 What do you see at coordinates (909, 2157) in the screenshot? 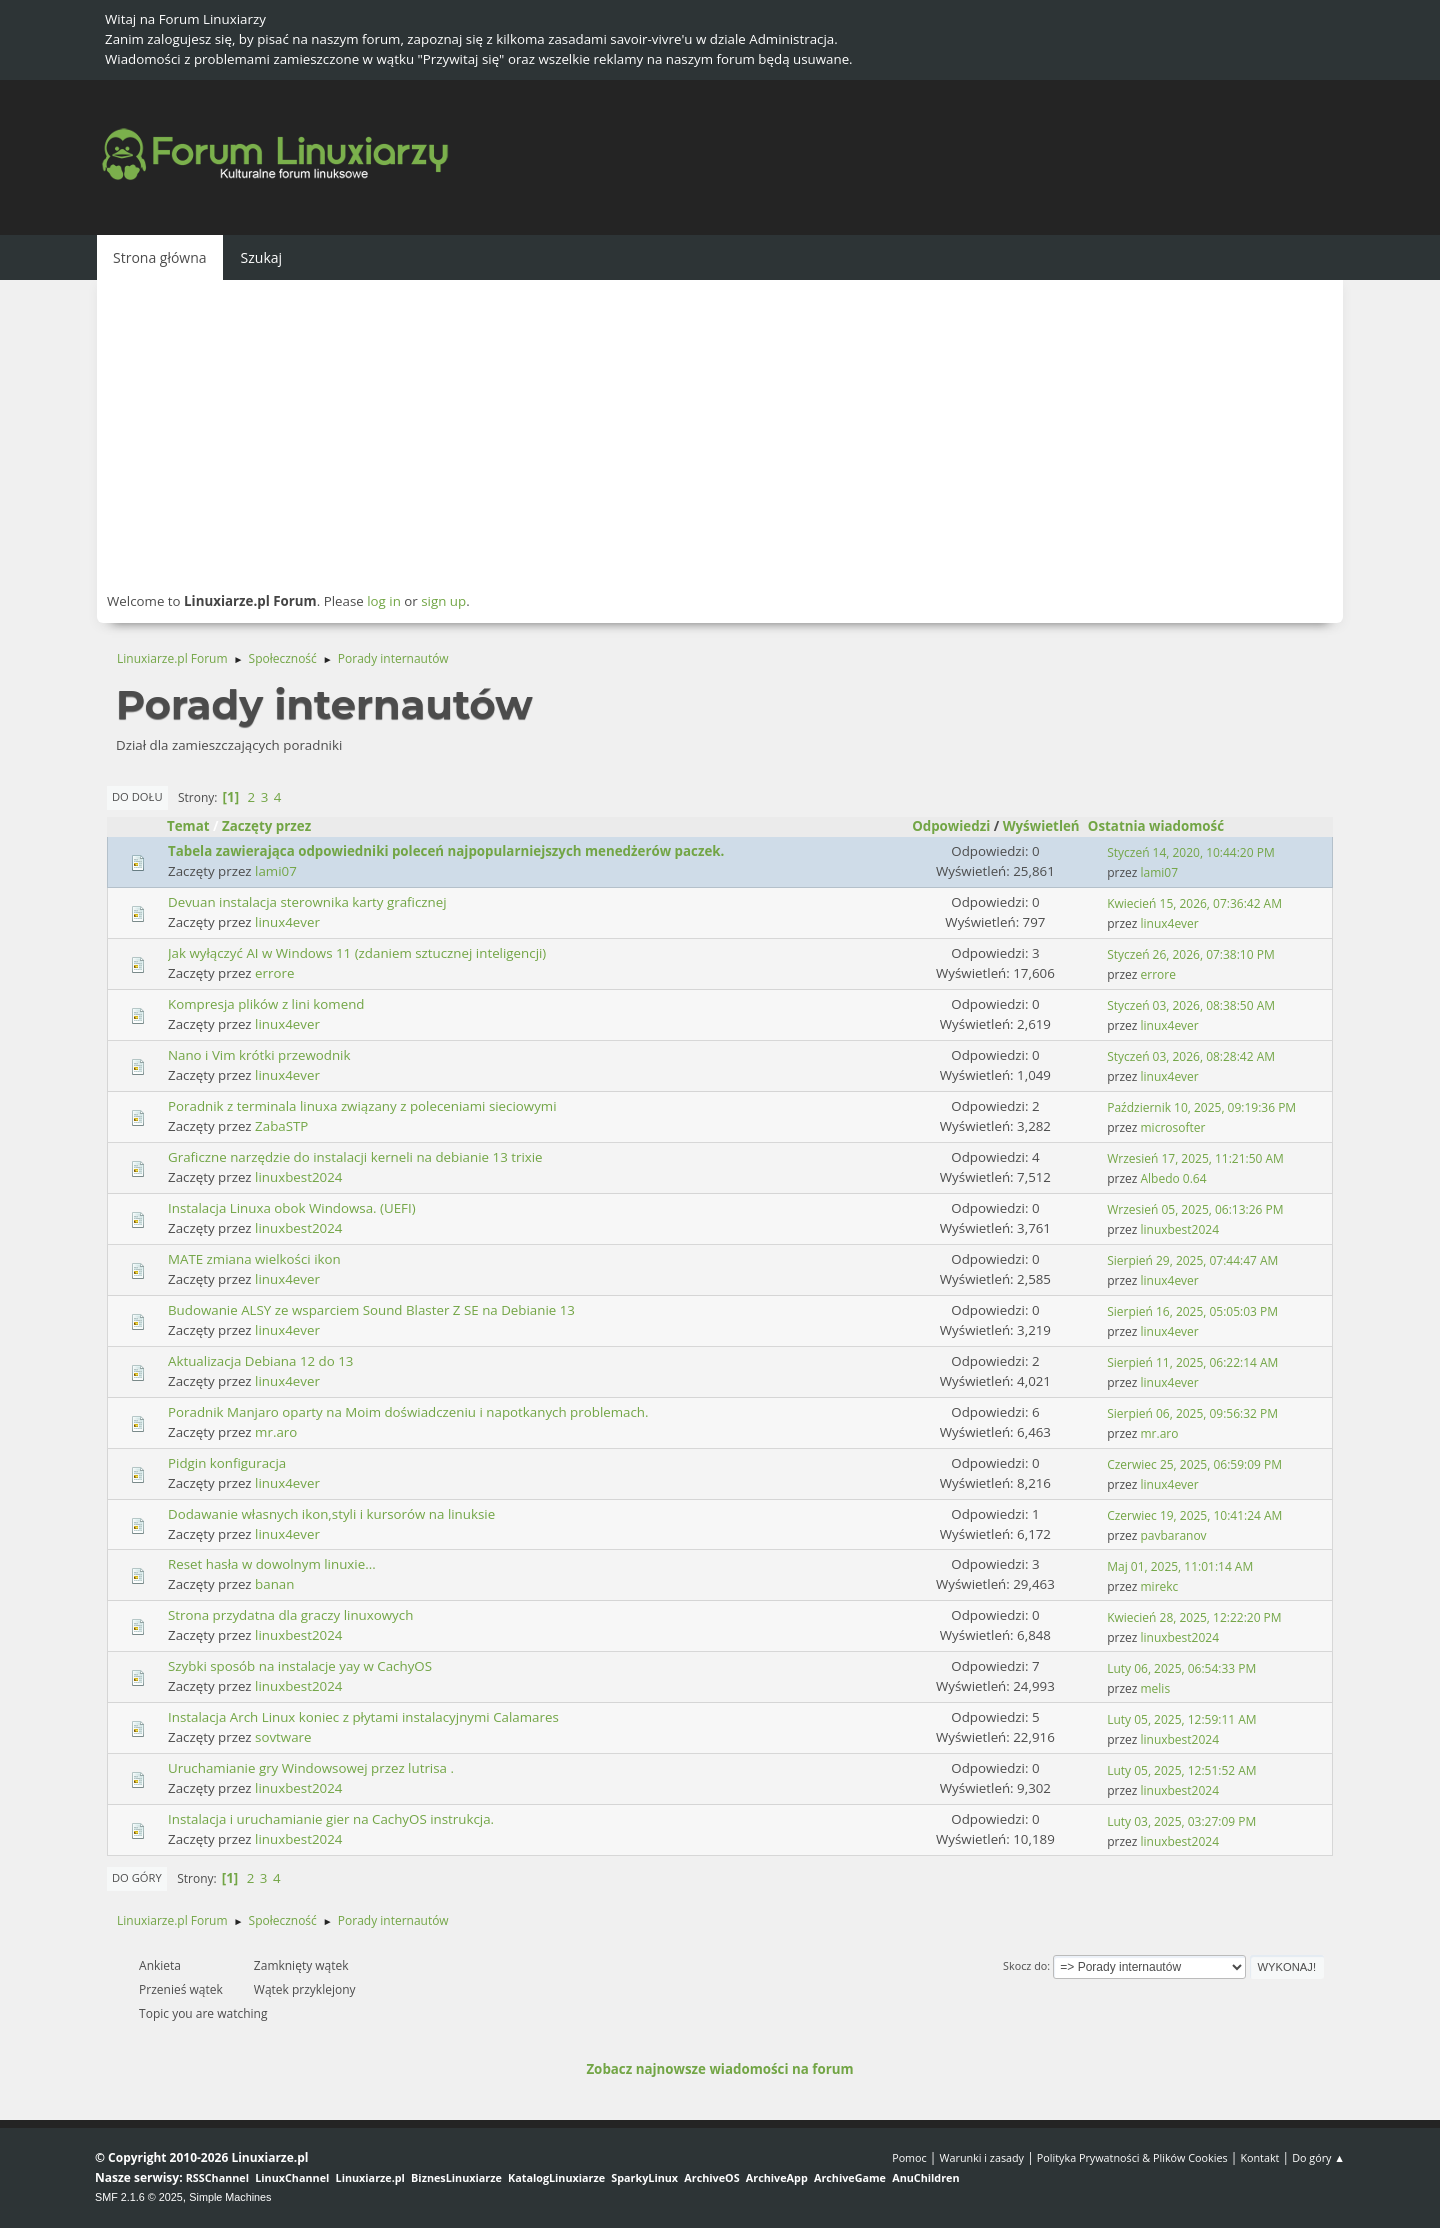
I see `Pomoc` at bounding box center [909, 2157].